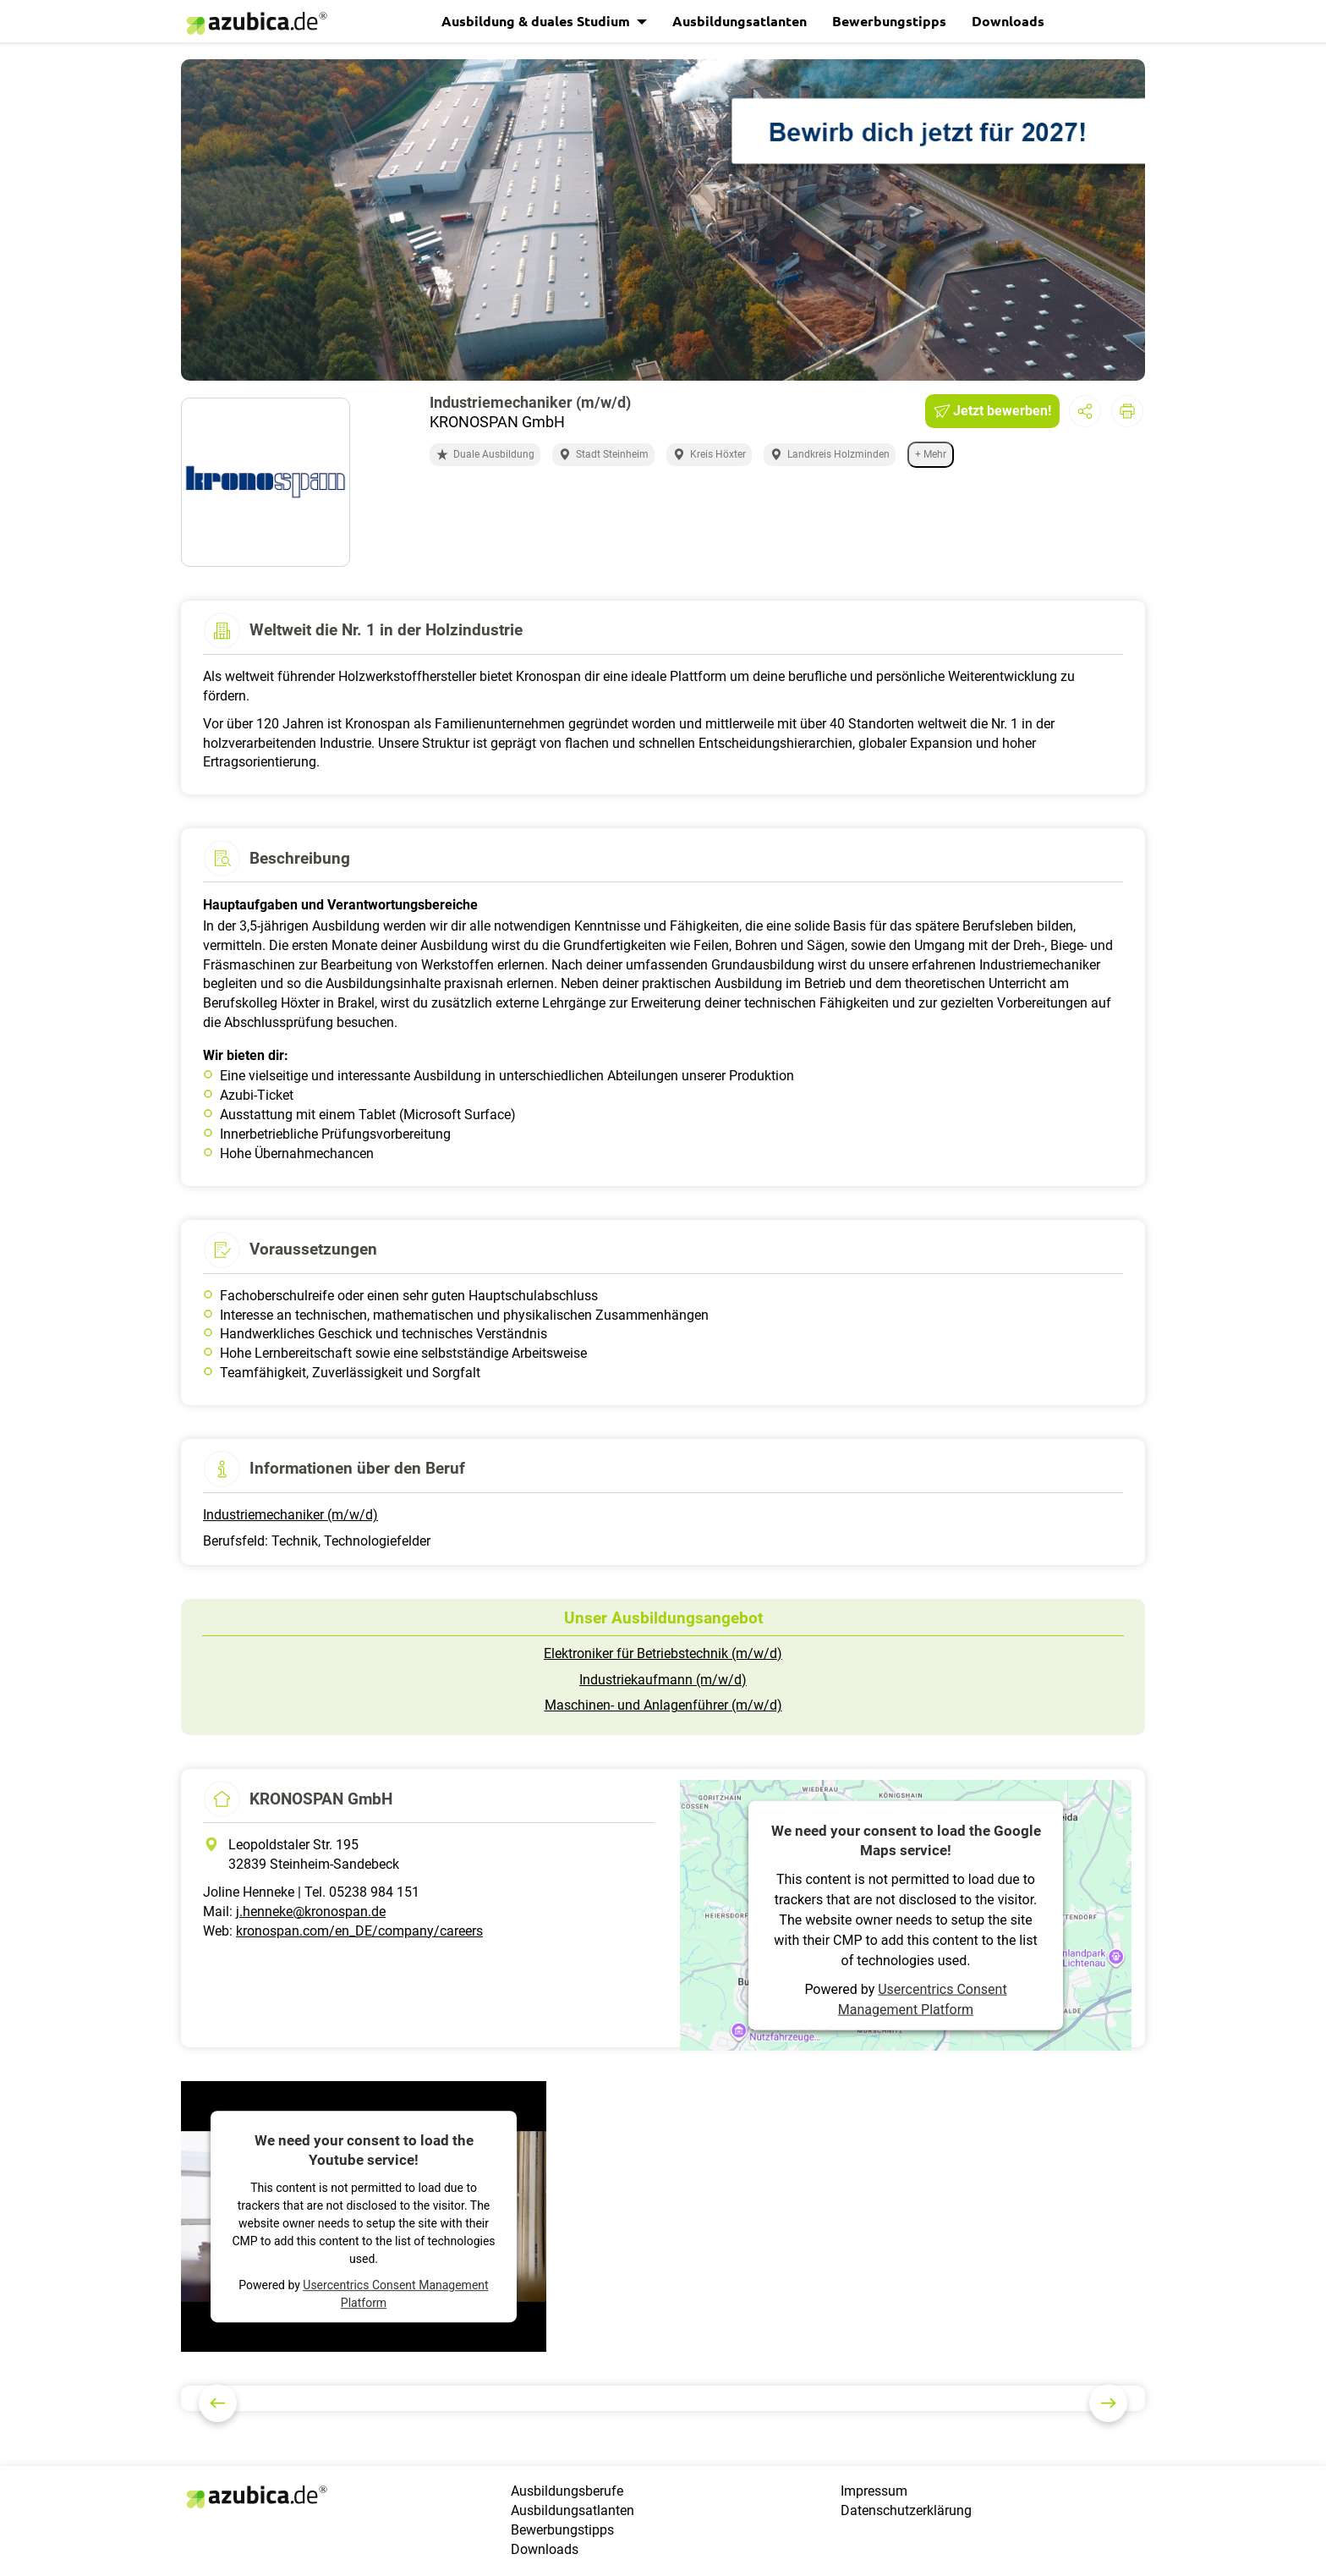  Describe the element at coordinates (906, 2510) in the screenshot. I see `Datenschutzerklärung` at that location.